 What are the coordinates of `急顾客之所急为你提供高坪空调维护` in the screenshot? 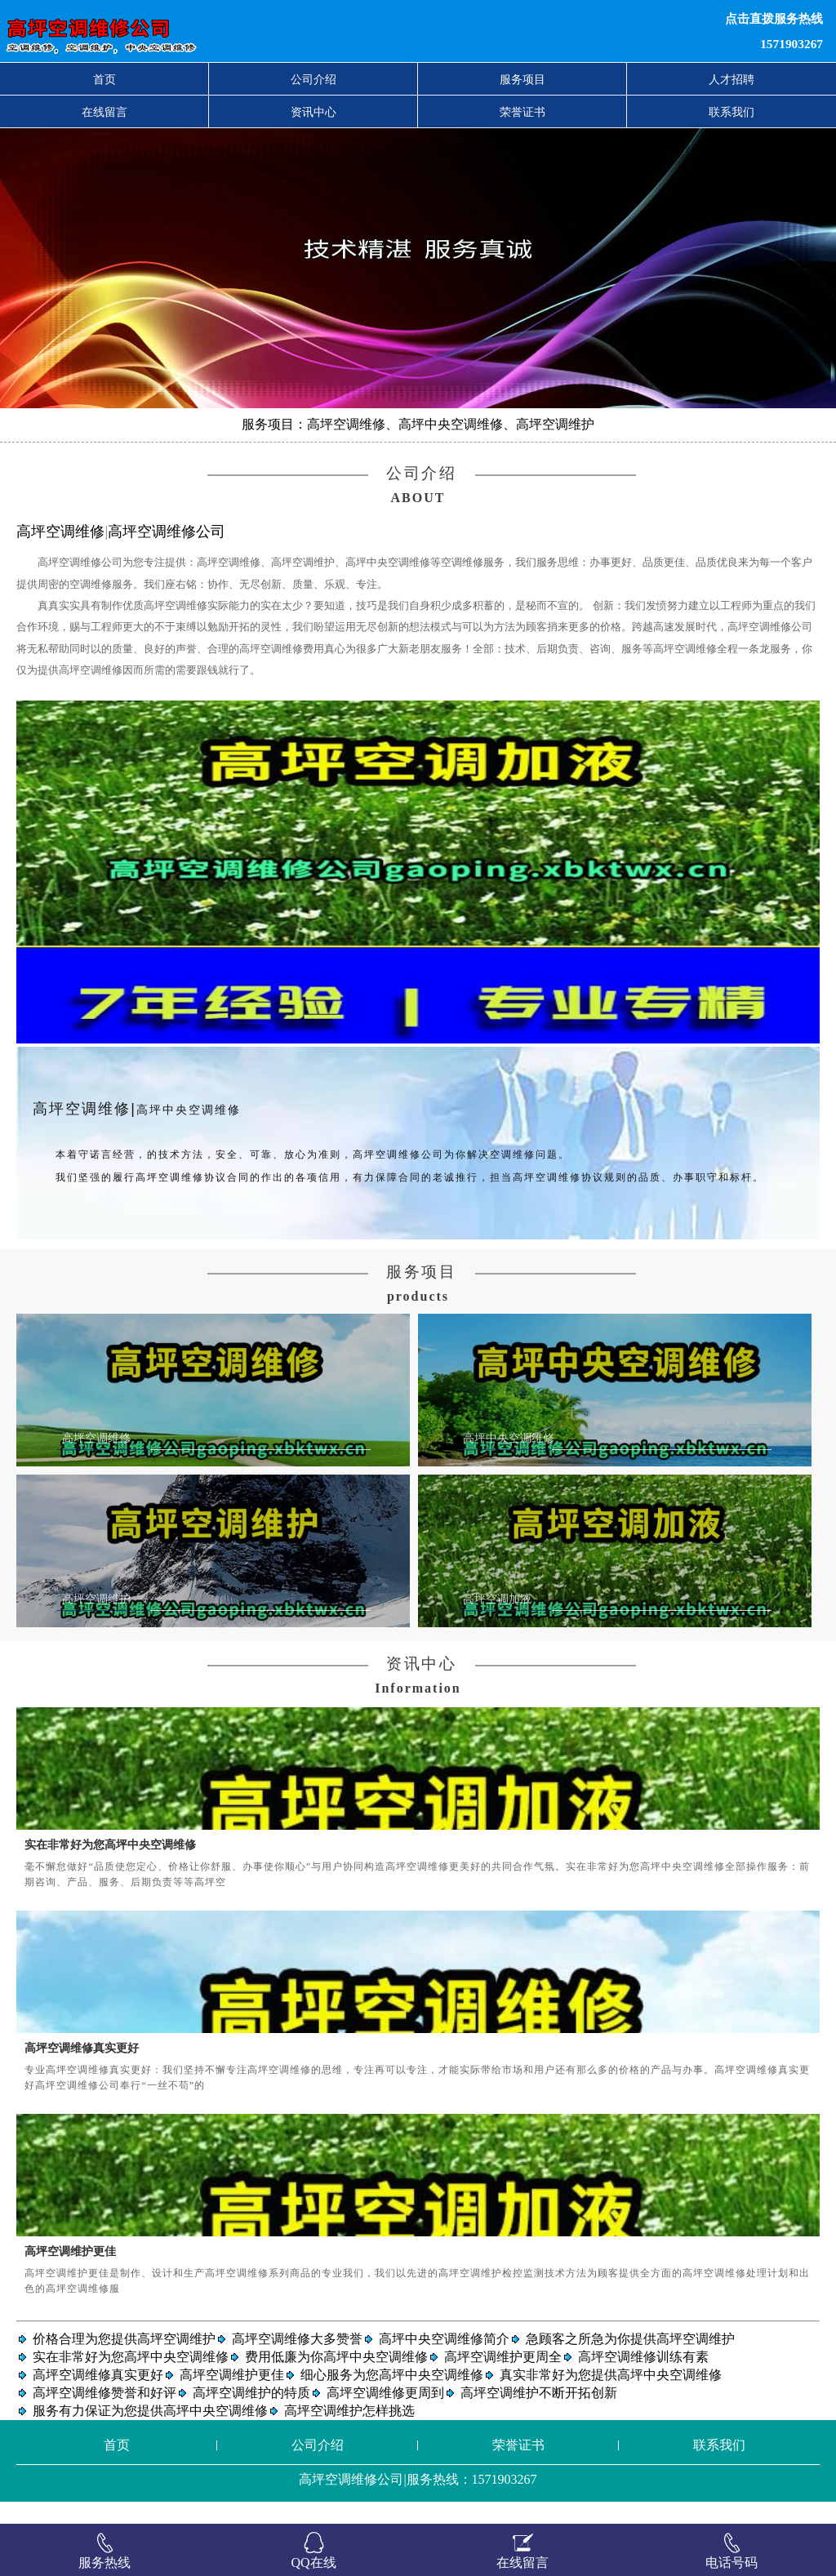 It's located at (630, 2361).